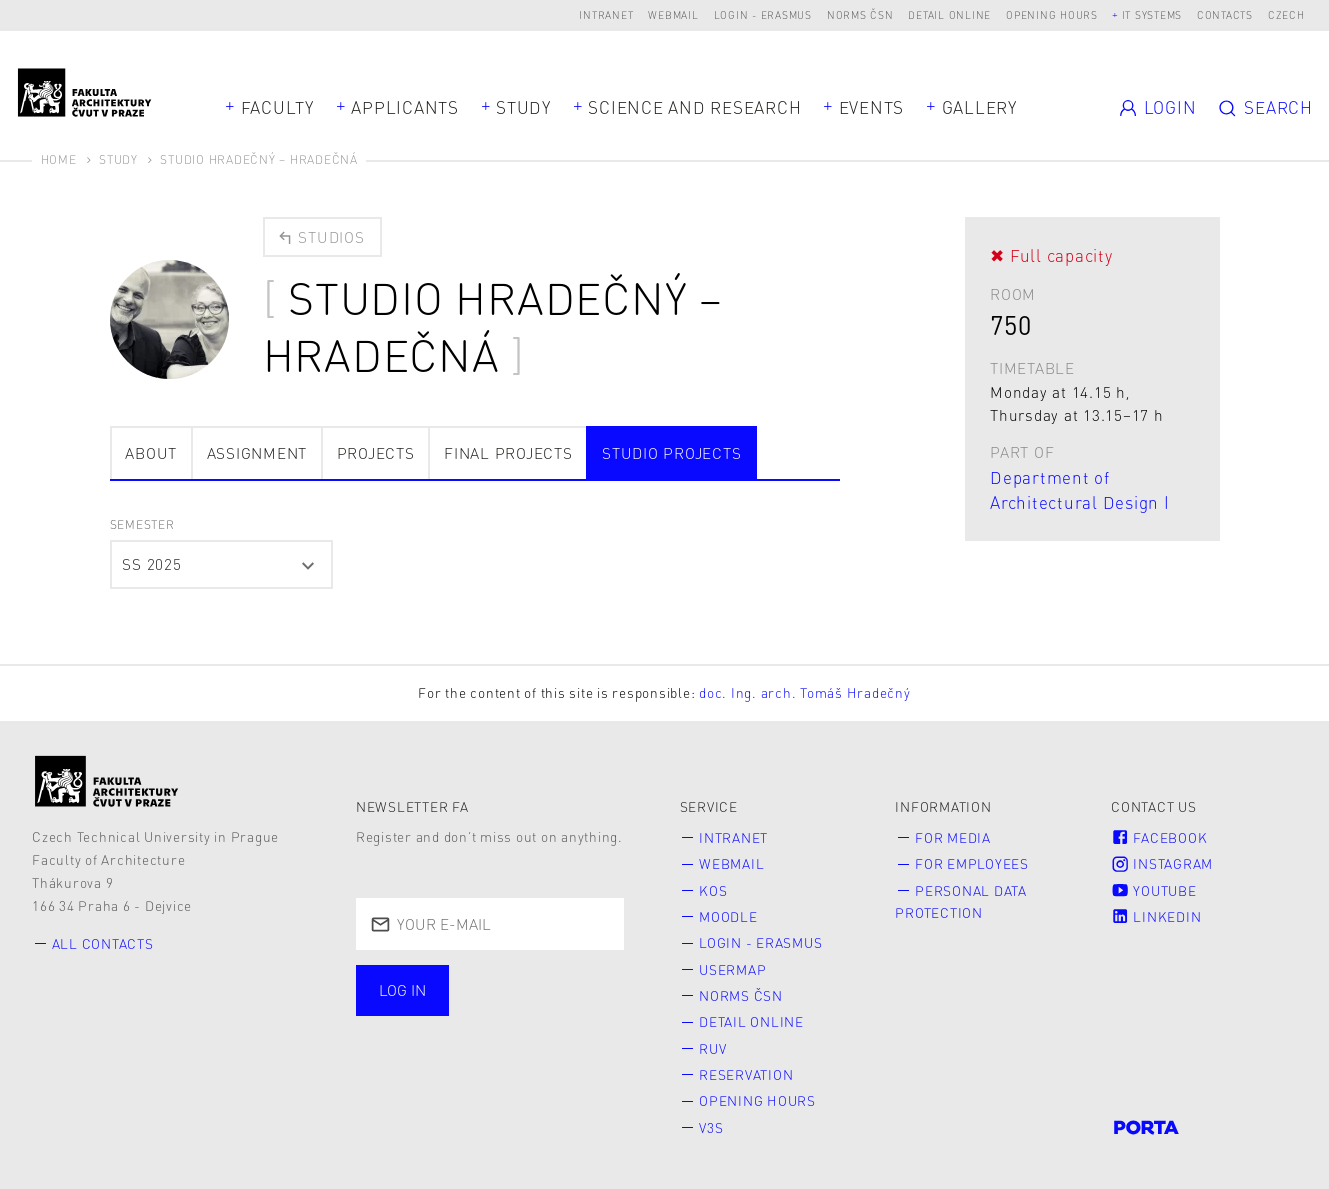  What do you see at coordinates (1286, 14) in the screenshot?
I see `Czech` at bounding box center [1286, 14].